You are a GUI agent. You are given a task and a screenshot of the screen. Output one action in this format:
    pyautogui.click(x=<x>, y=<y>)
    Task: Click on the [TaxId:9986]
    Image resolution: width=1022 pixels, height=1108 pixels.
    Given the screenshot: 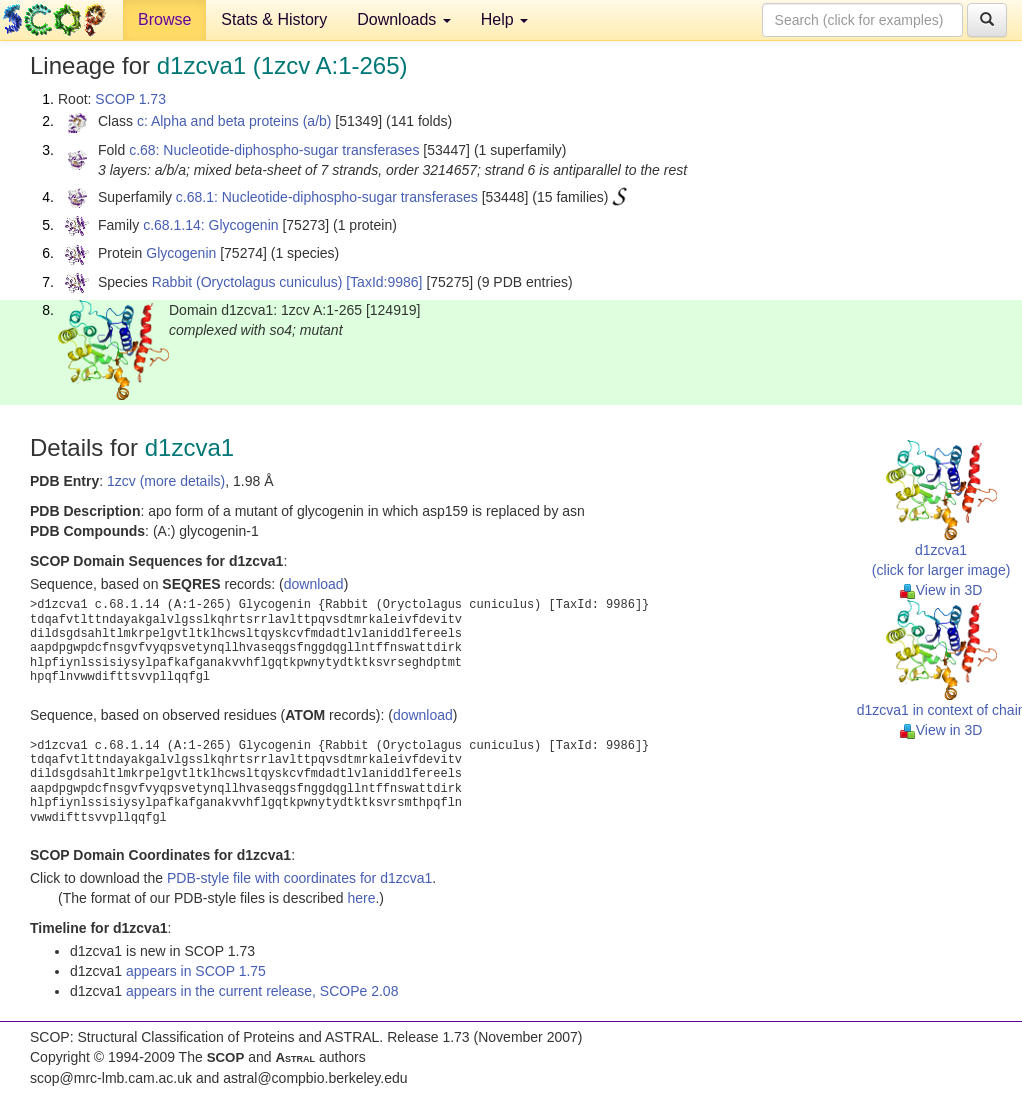 What is the action you would take?
    pyautogui.click(x=384, y=282)
    